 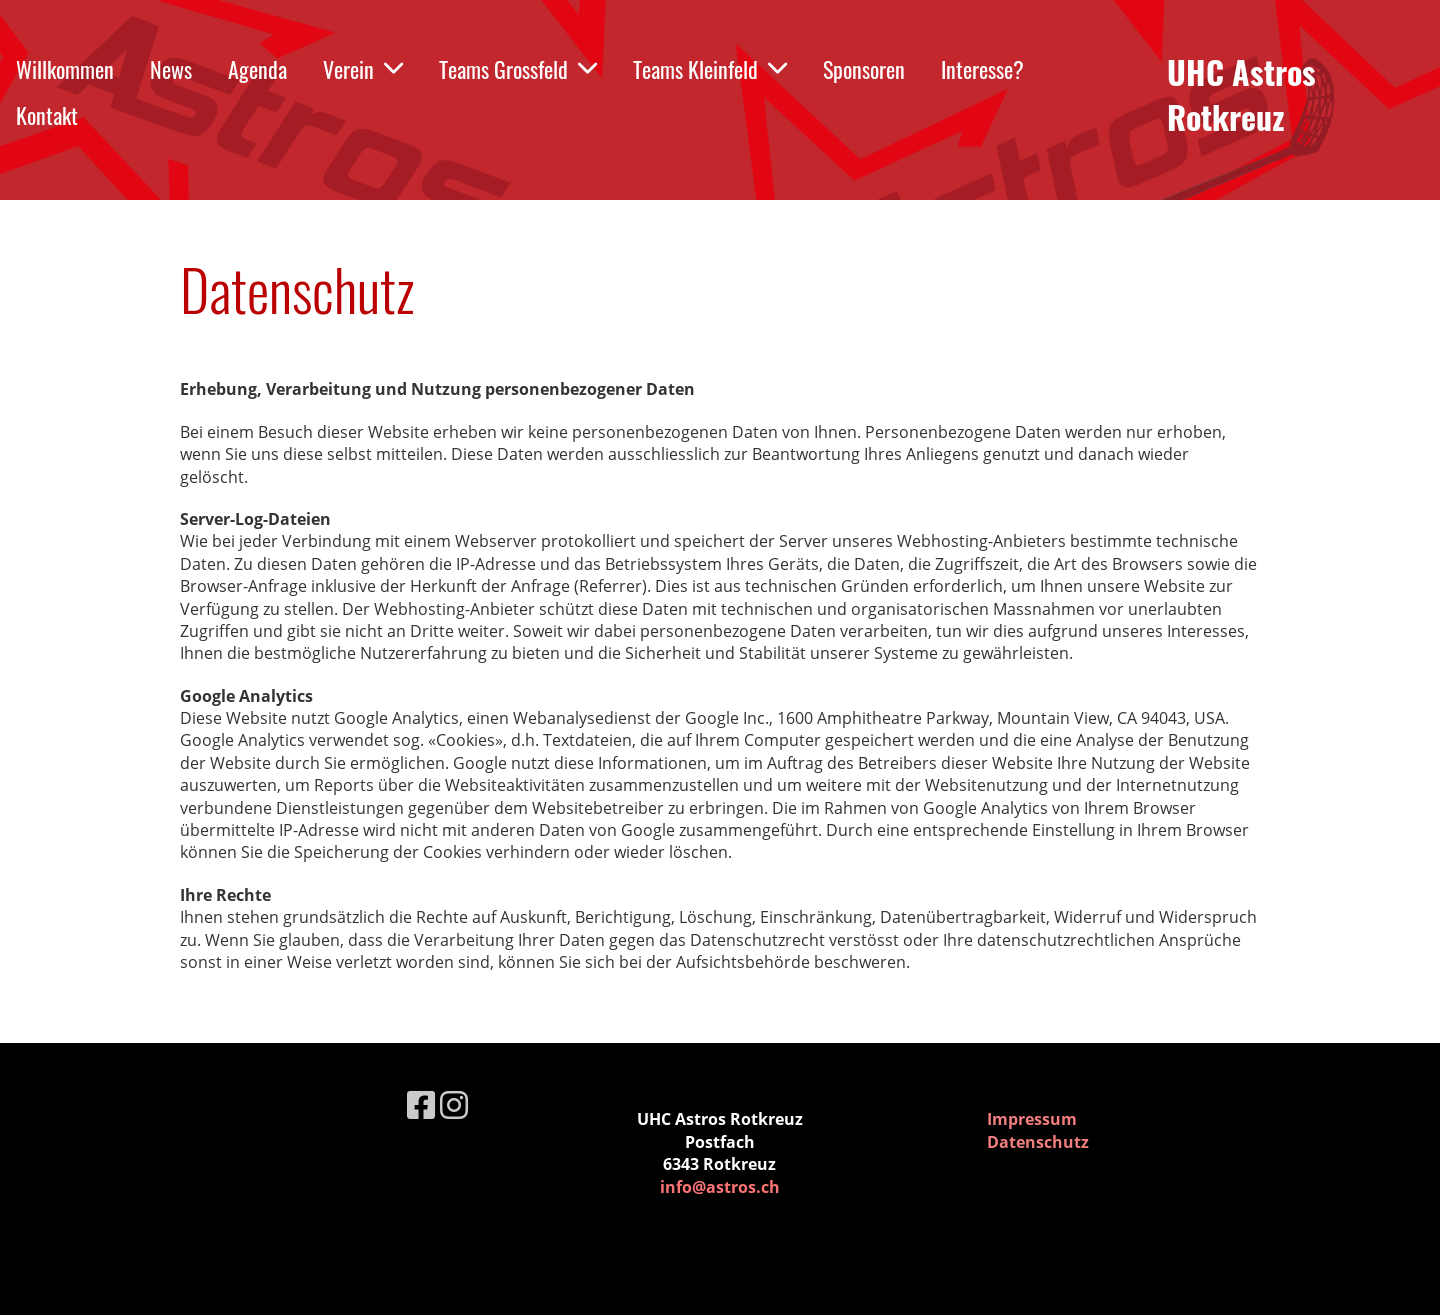 What do you see at coordinates (257, 69) in the screenshot?
I see `Agenda` at bounding box center [257, 69].